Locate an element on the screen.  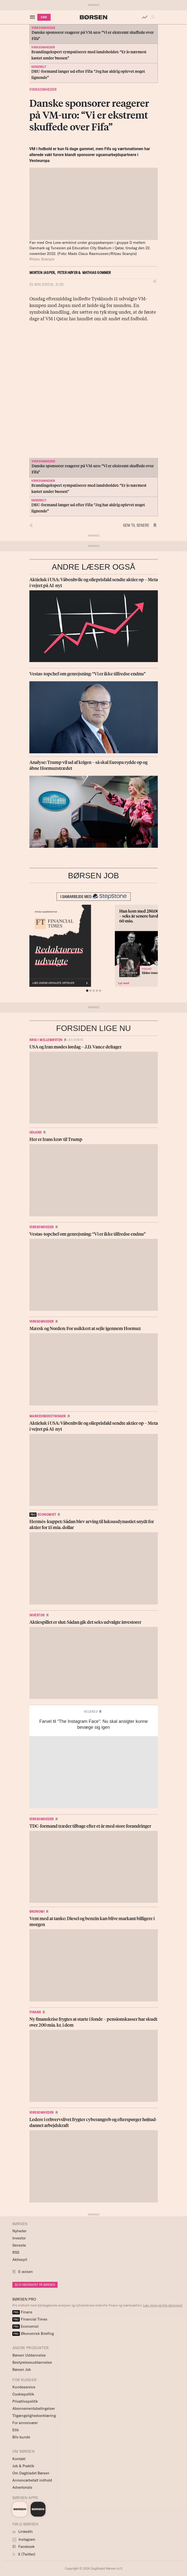
E-avisen is located at coordinates (25, 2271).